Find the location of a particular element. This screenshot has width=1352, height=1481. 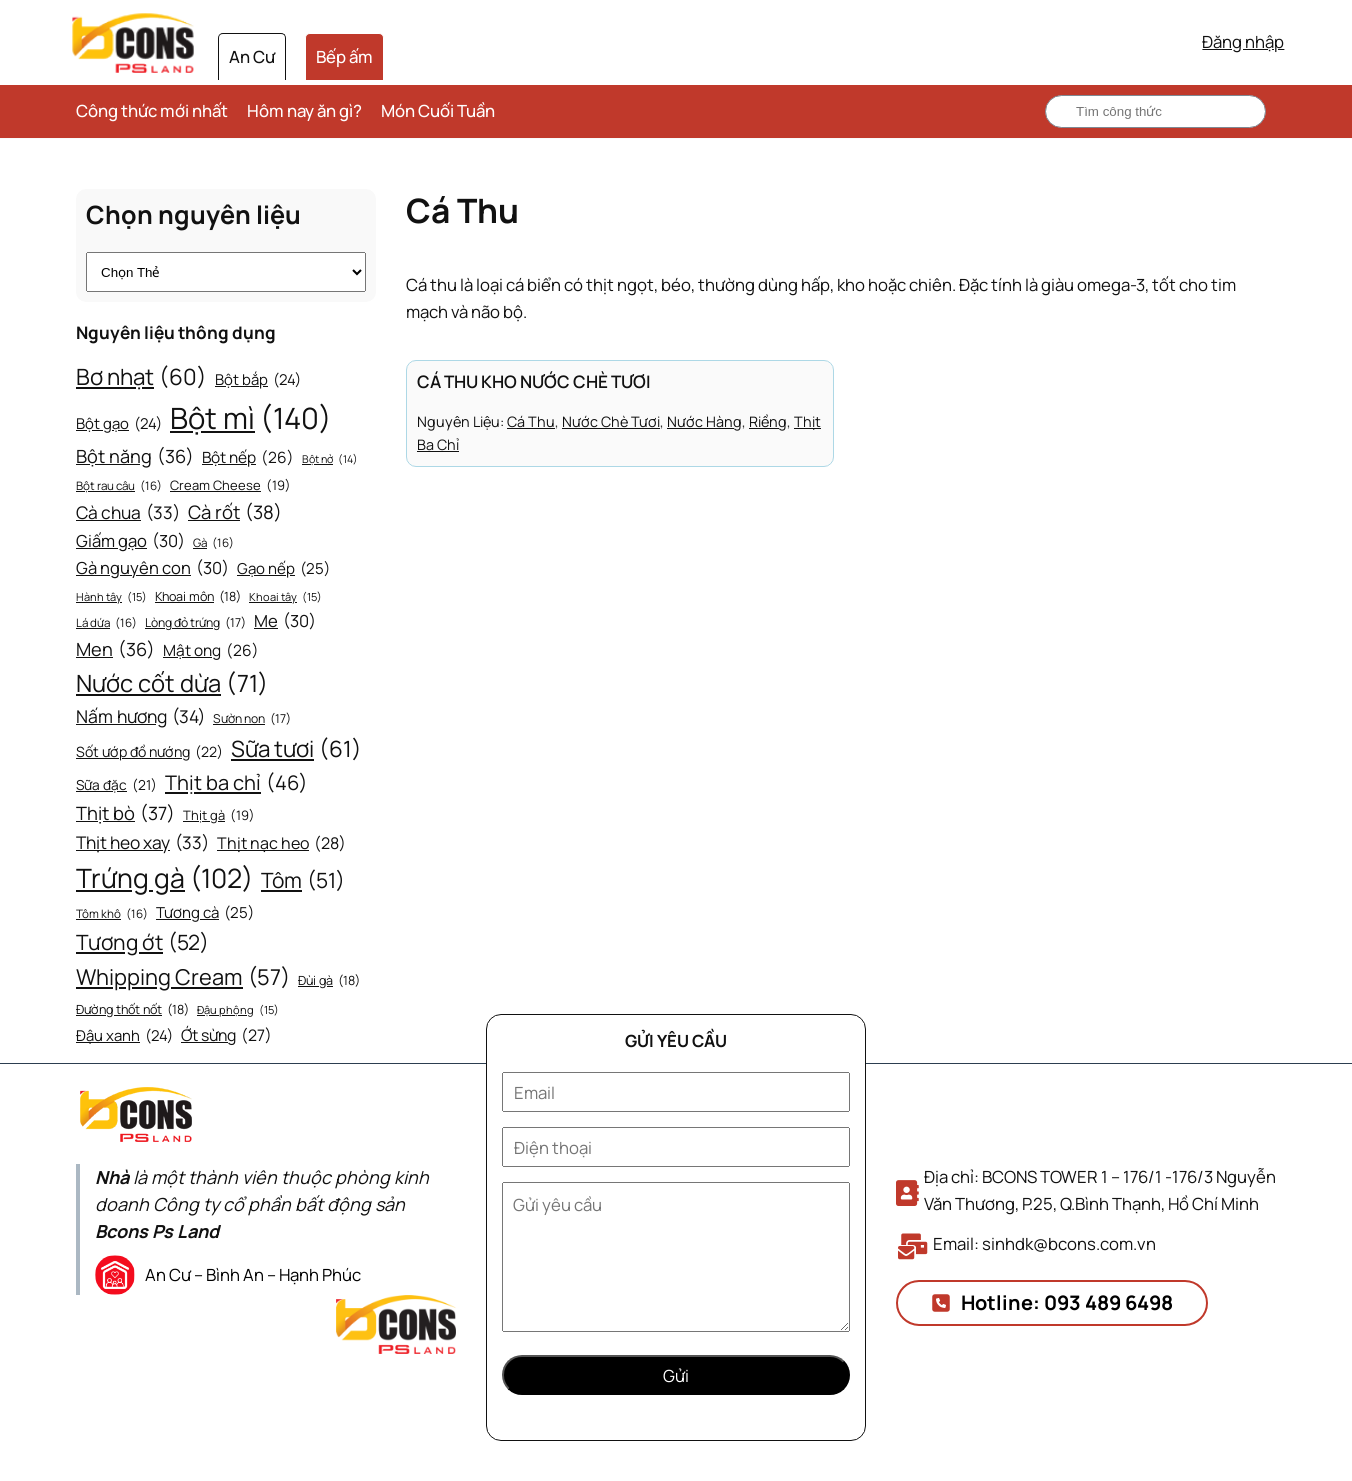

Bột rau câu [Bột rau câu (16 mục)] is located at coordinates (119, 486).